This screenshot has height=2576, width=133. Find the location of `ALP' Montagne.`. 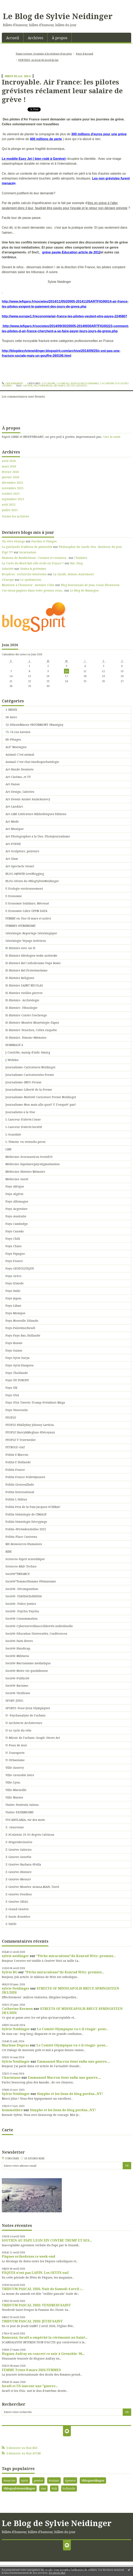

ALP' Montagne. is located at coordinates (16, 747).